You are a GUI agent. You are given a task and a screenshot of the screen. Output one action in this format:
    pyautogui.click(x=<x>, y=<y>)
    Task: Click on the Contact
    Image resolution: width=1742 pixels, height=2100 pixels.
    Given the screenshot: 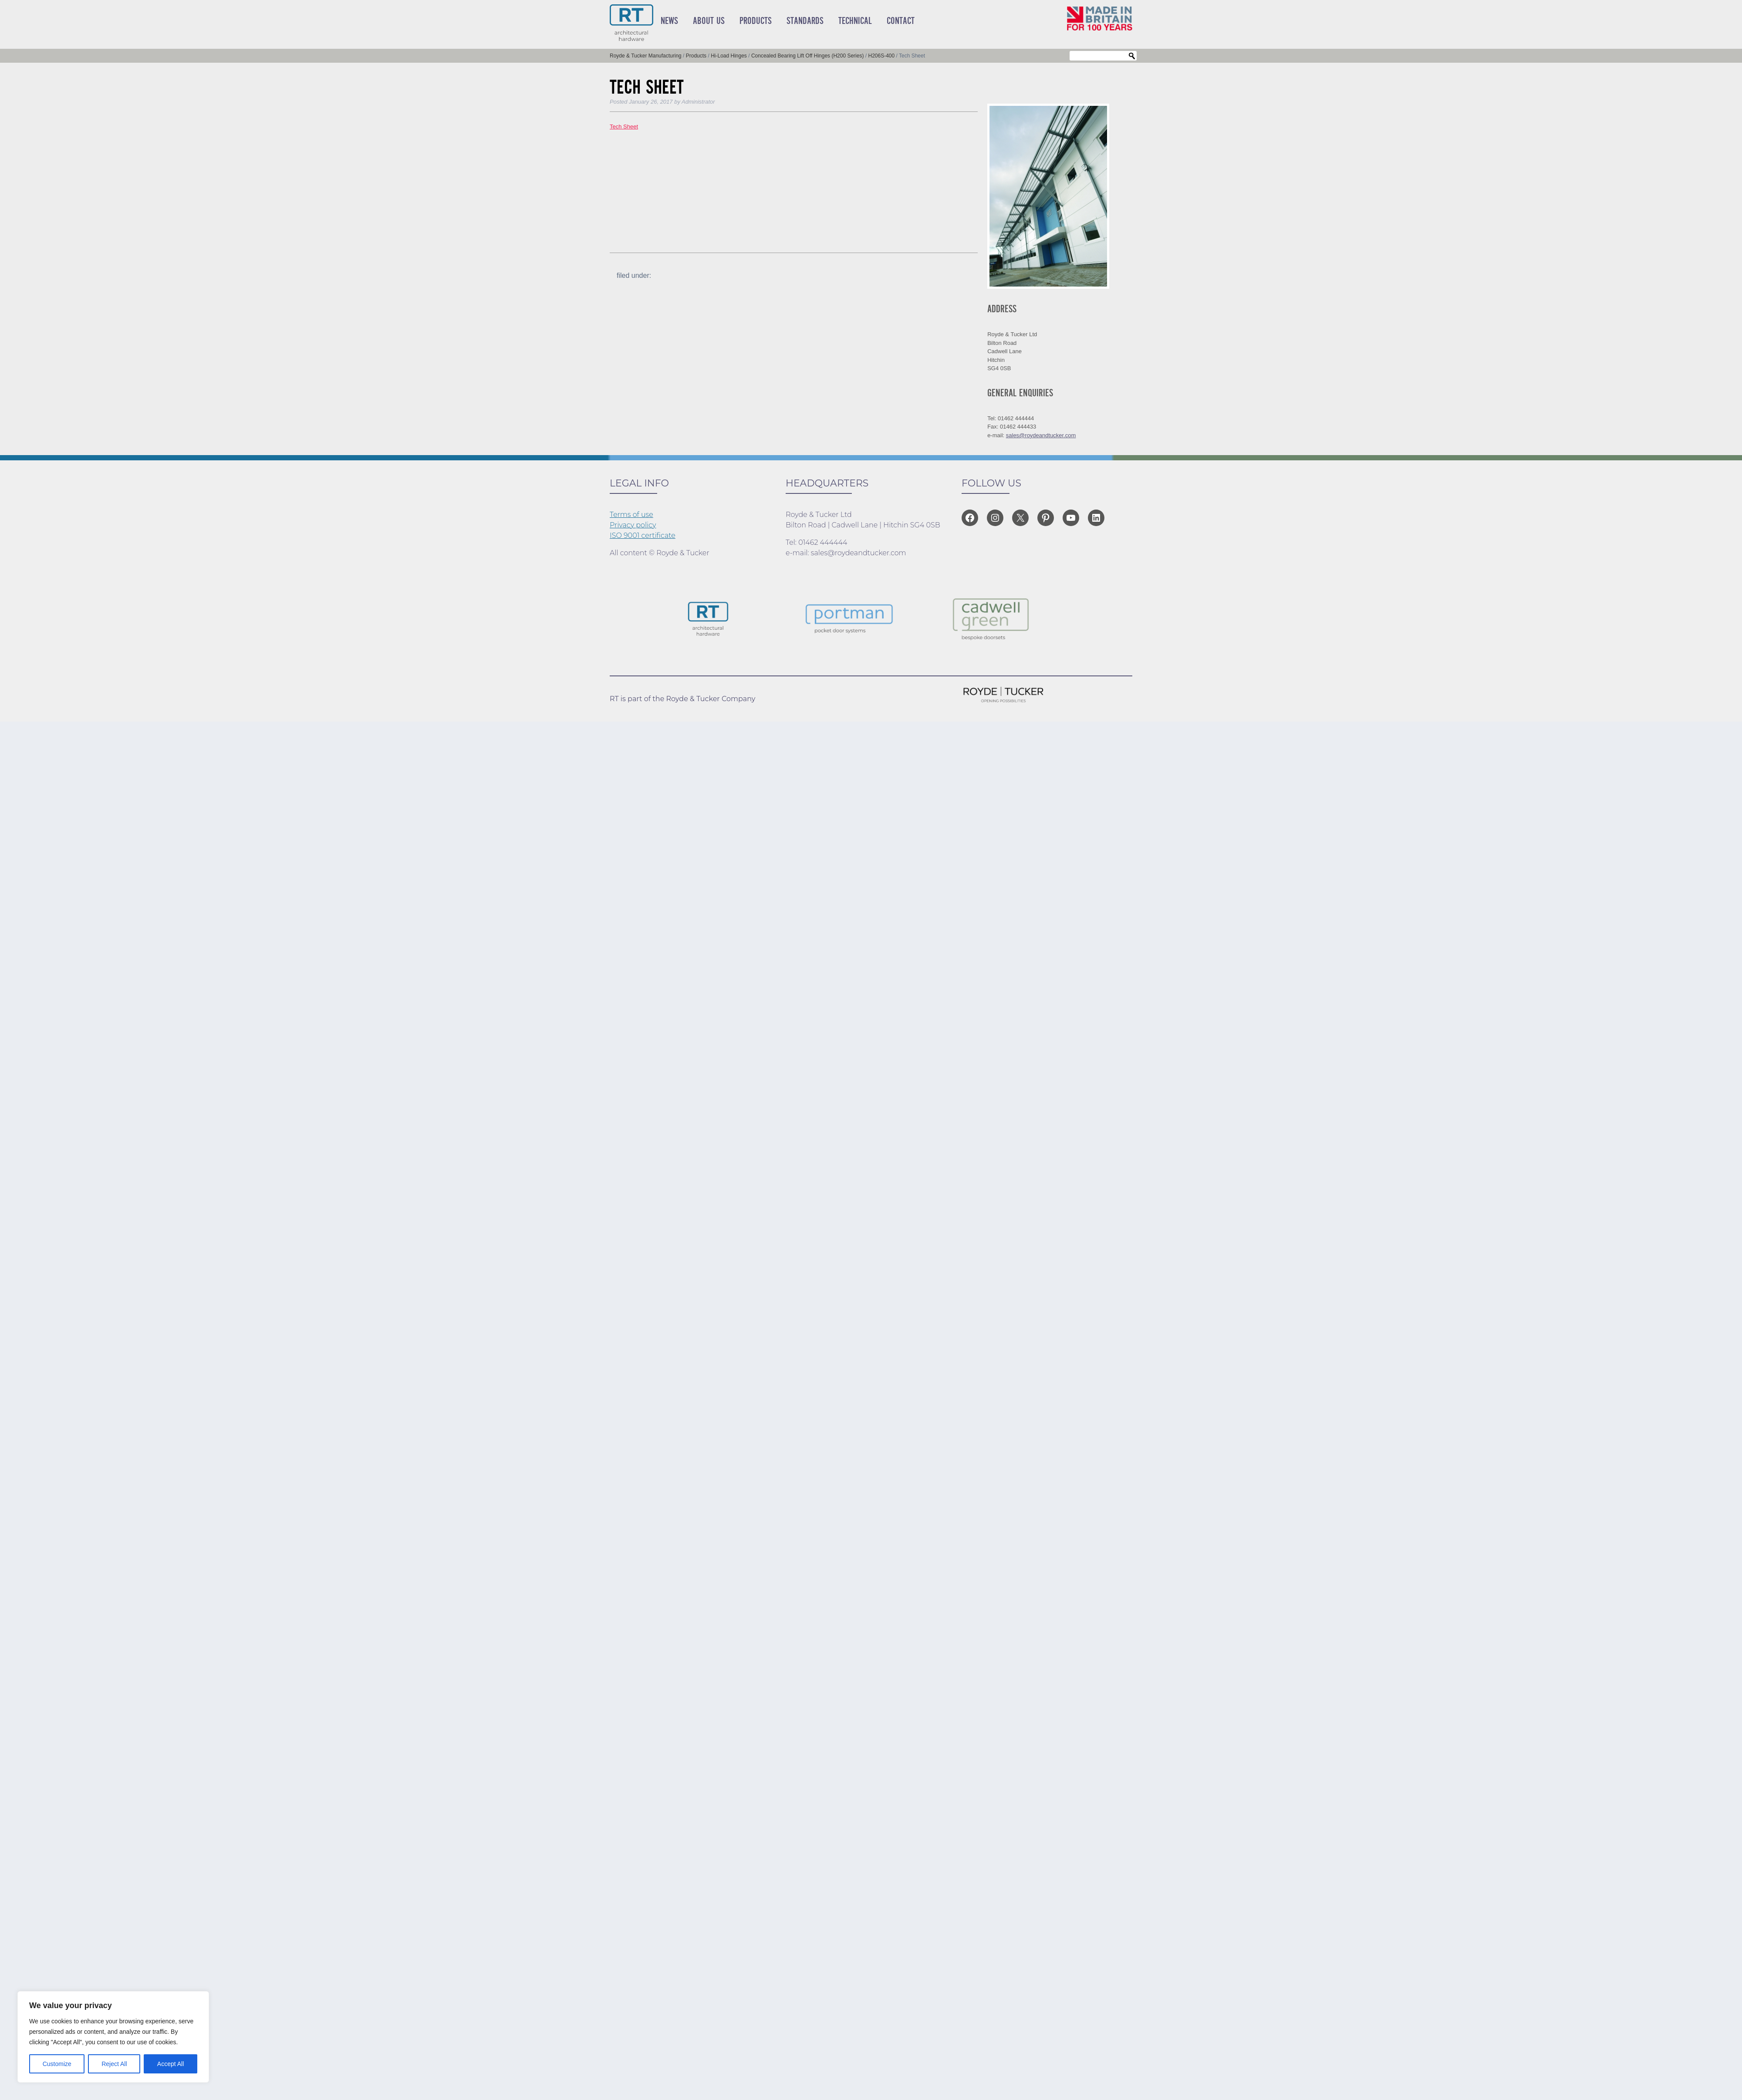 What is the action you would take?
    pyautogui.click(x=901, y=21)
    